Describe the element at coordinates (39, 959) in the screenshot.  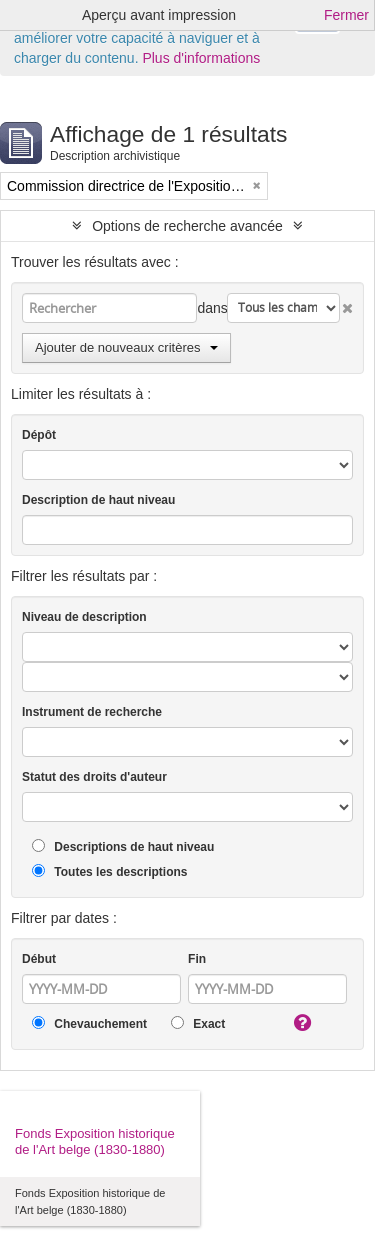
I see `Début` at that location.